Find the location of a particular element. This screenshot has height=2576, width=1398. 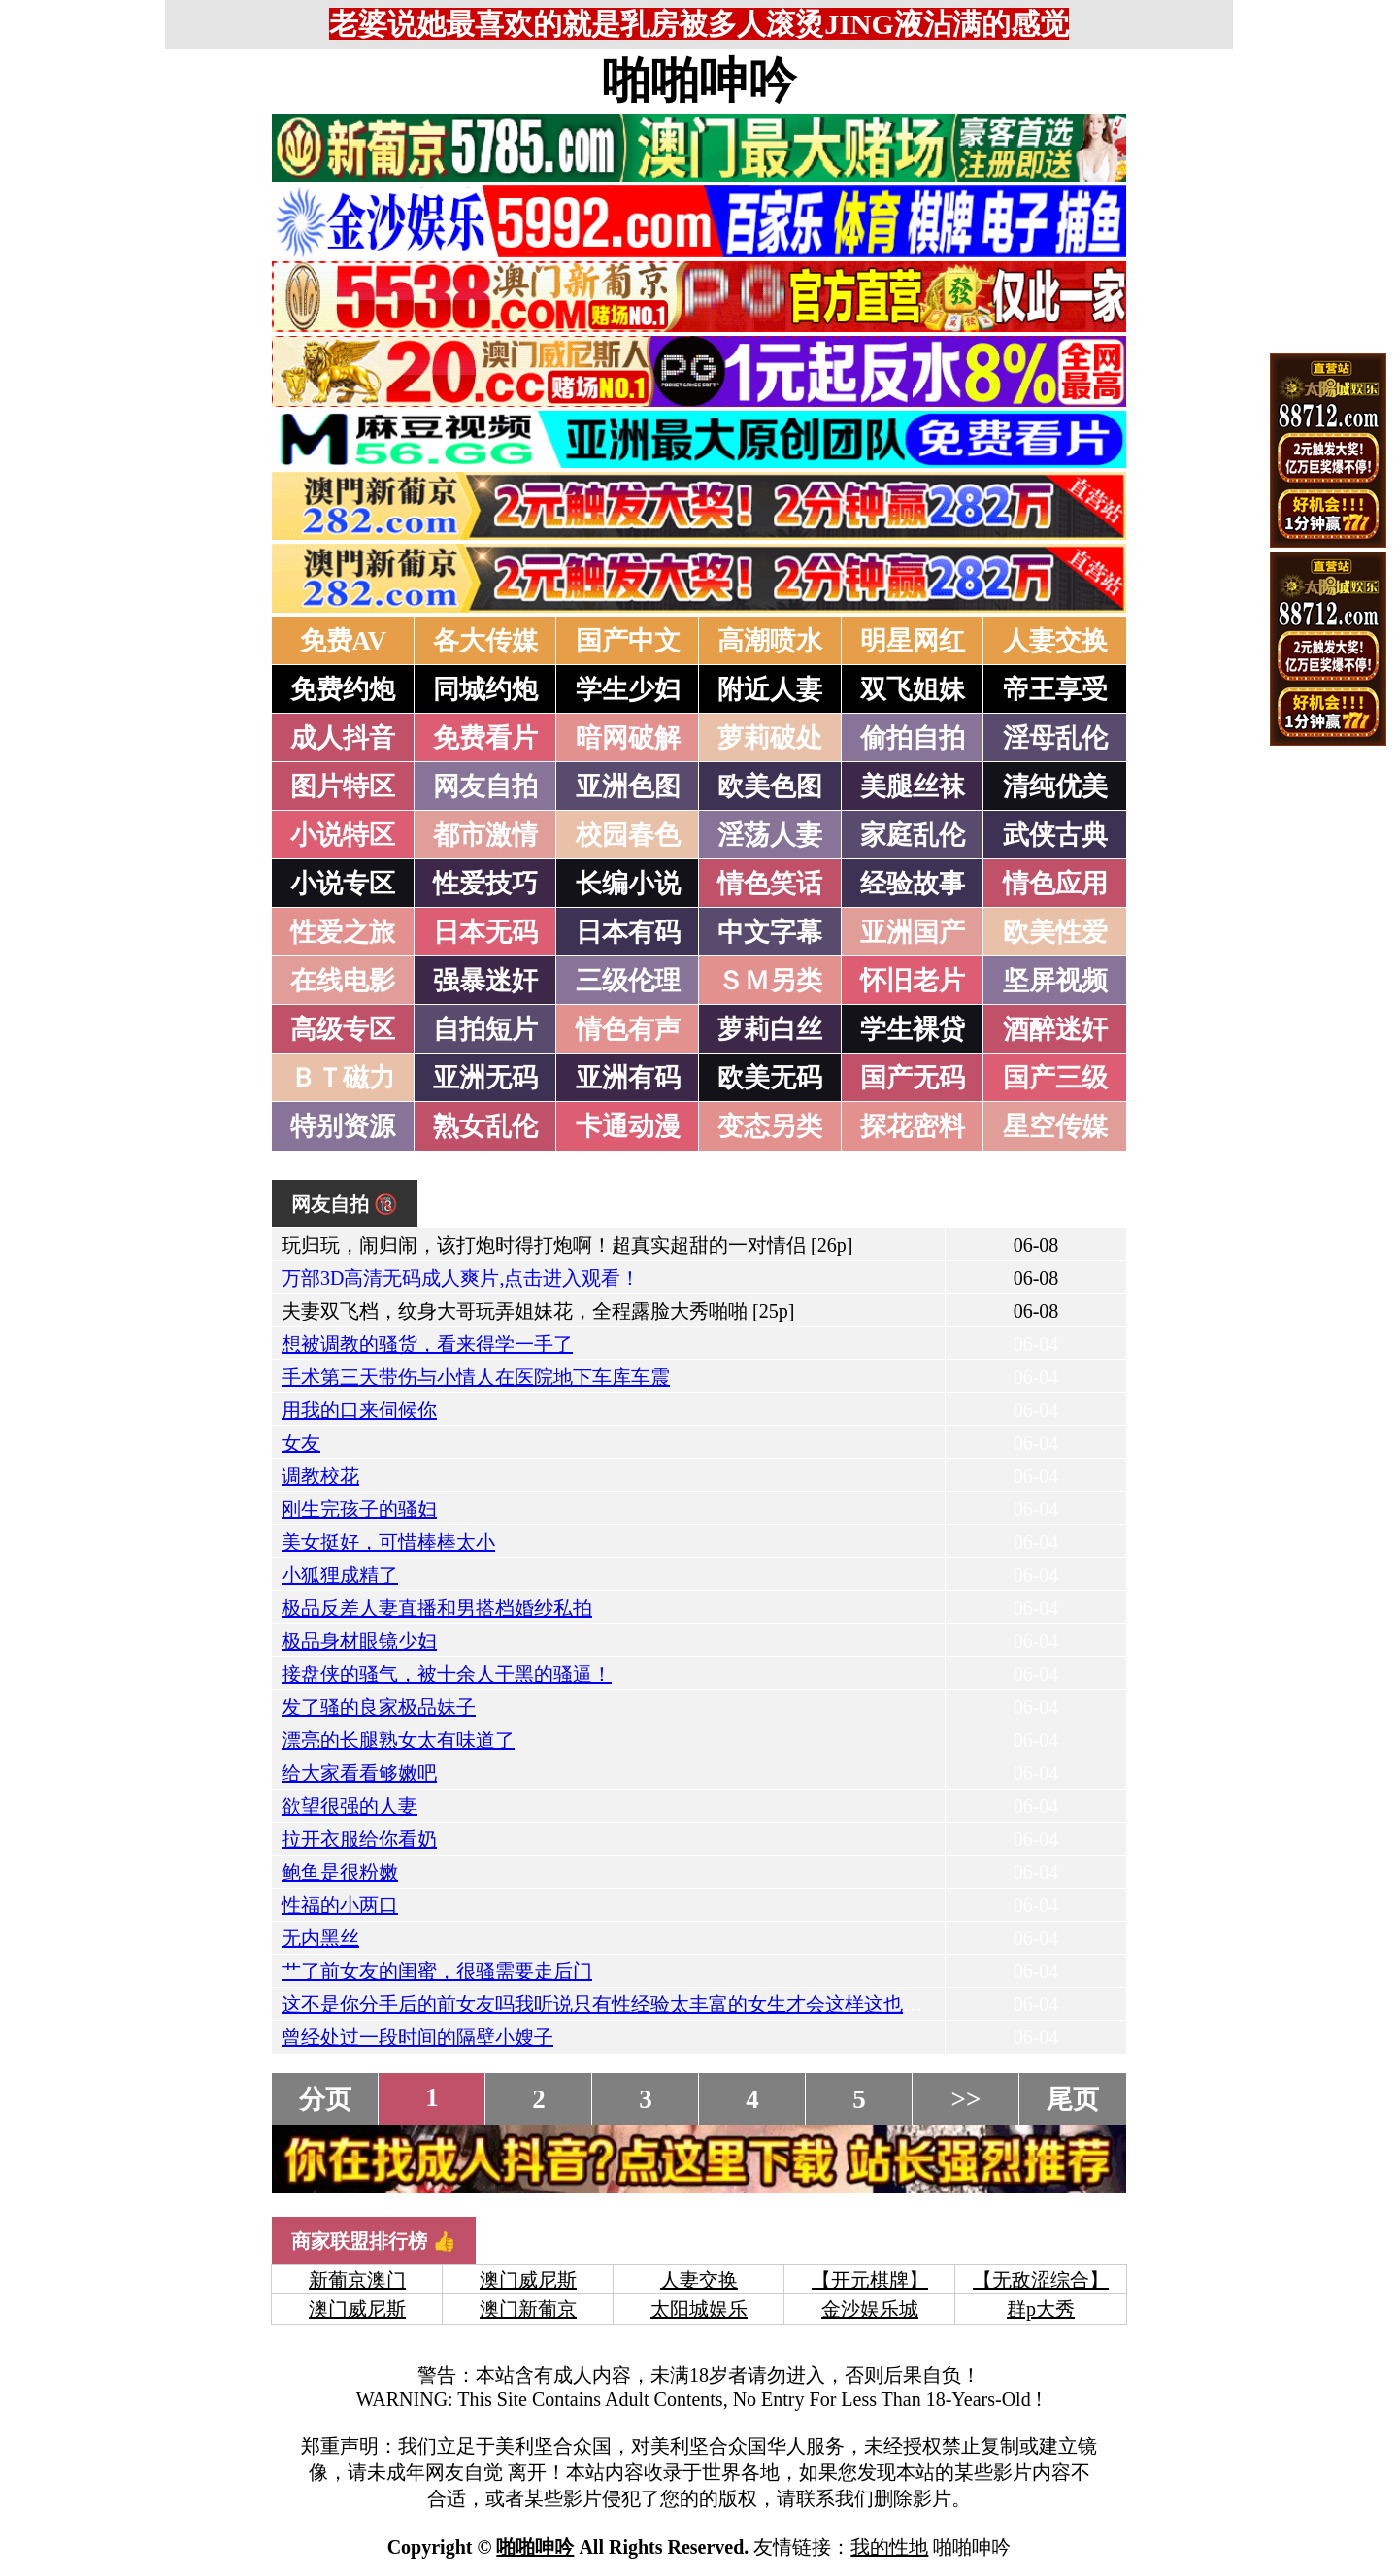

情色应用 is located at coordinates (1055, 883).